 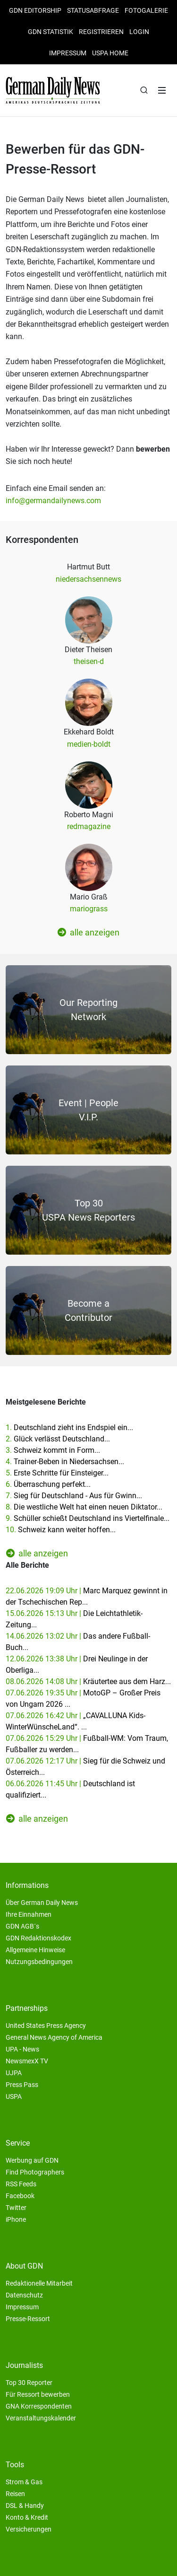 What do you see at coordinates (61, 1529) in the screenshot?
I see `10.` at bounding box center [61, 1529].